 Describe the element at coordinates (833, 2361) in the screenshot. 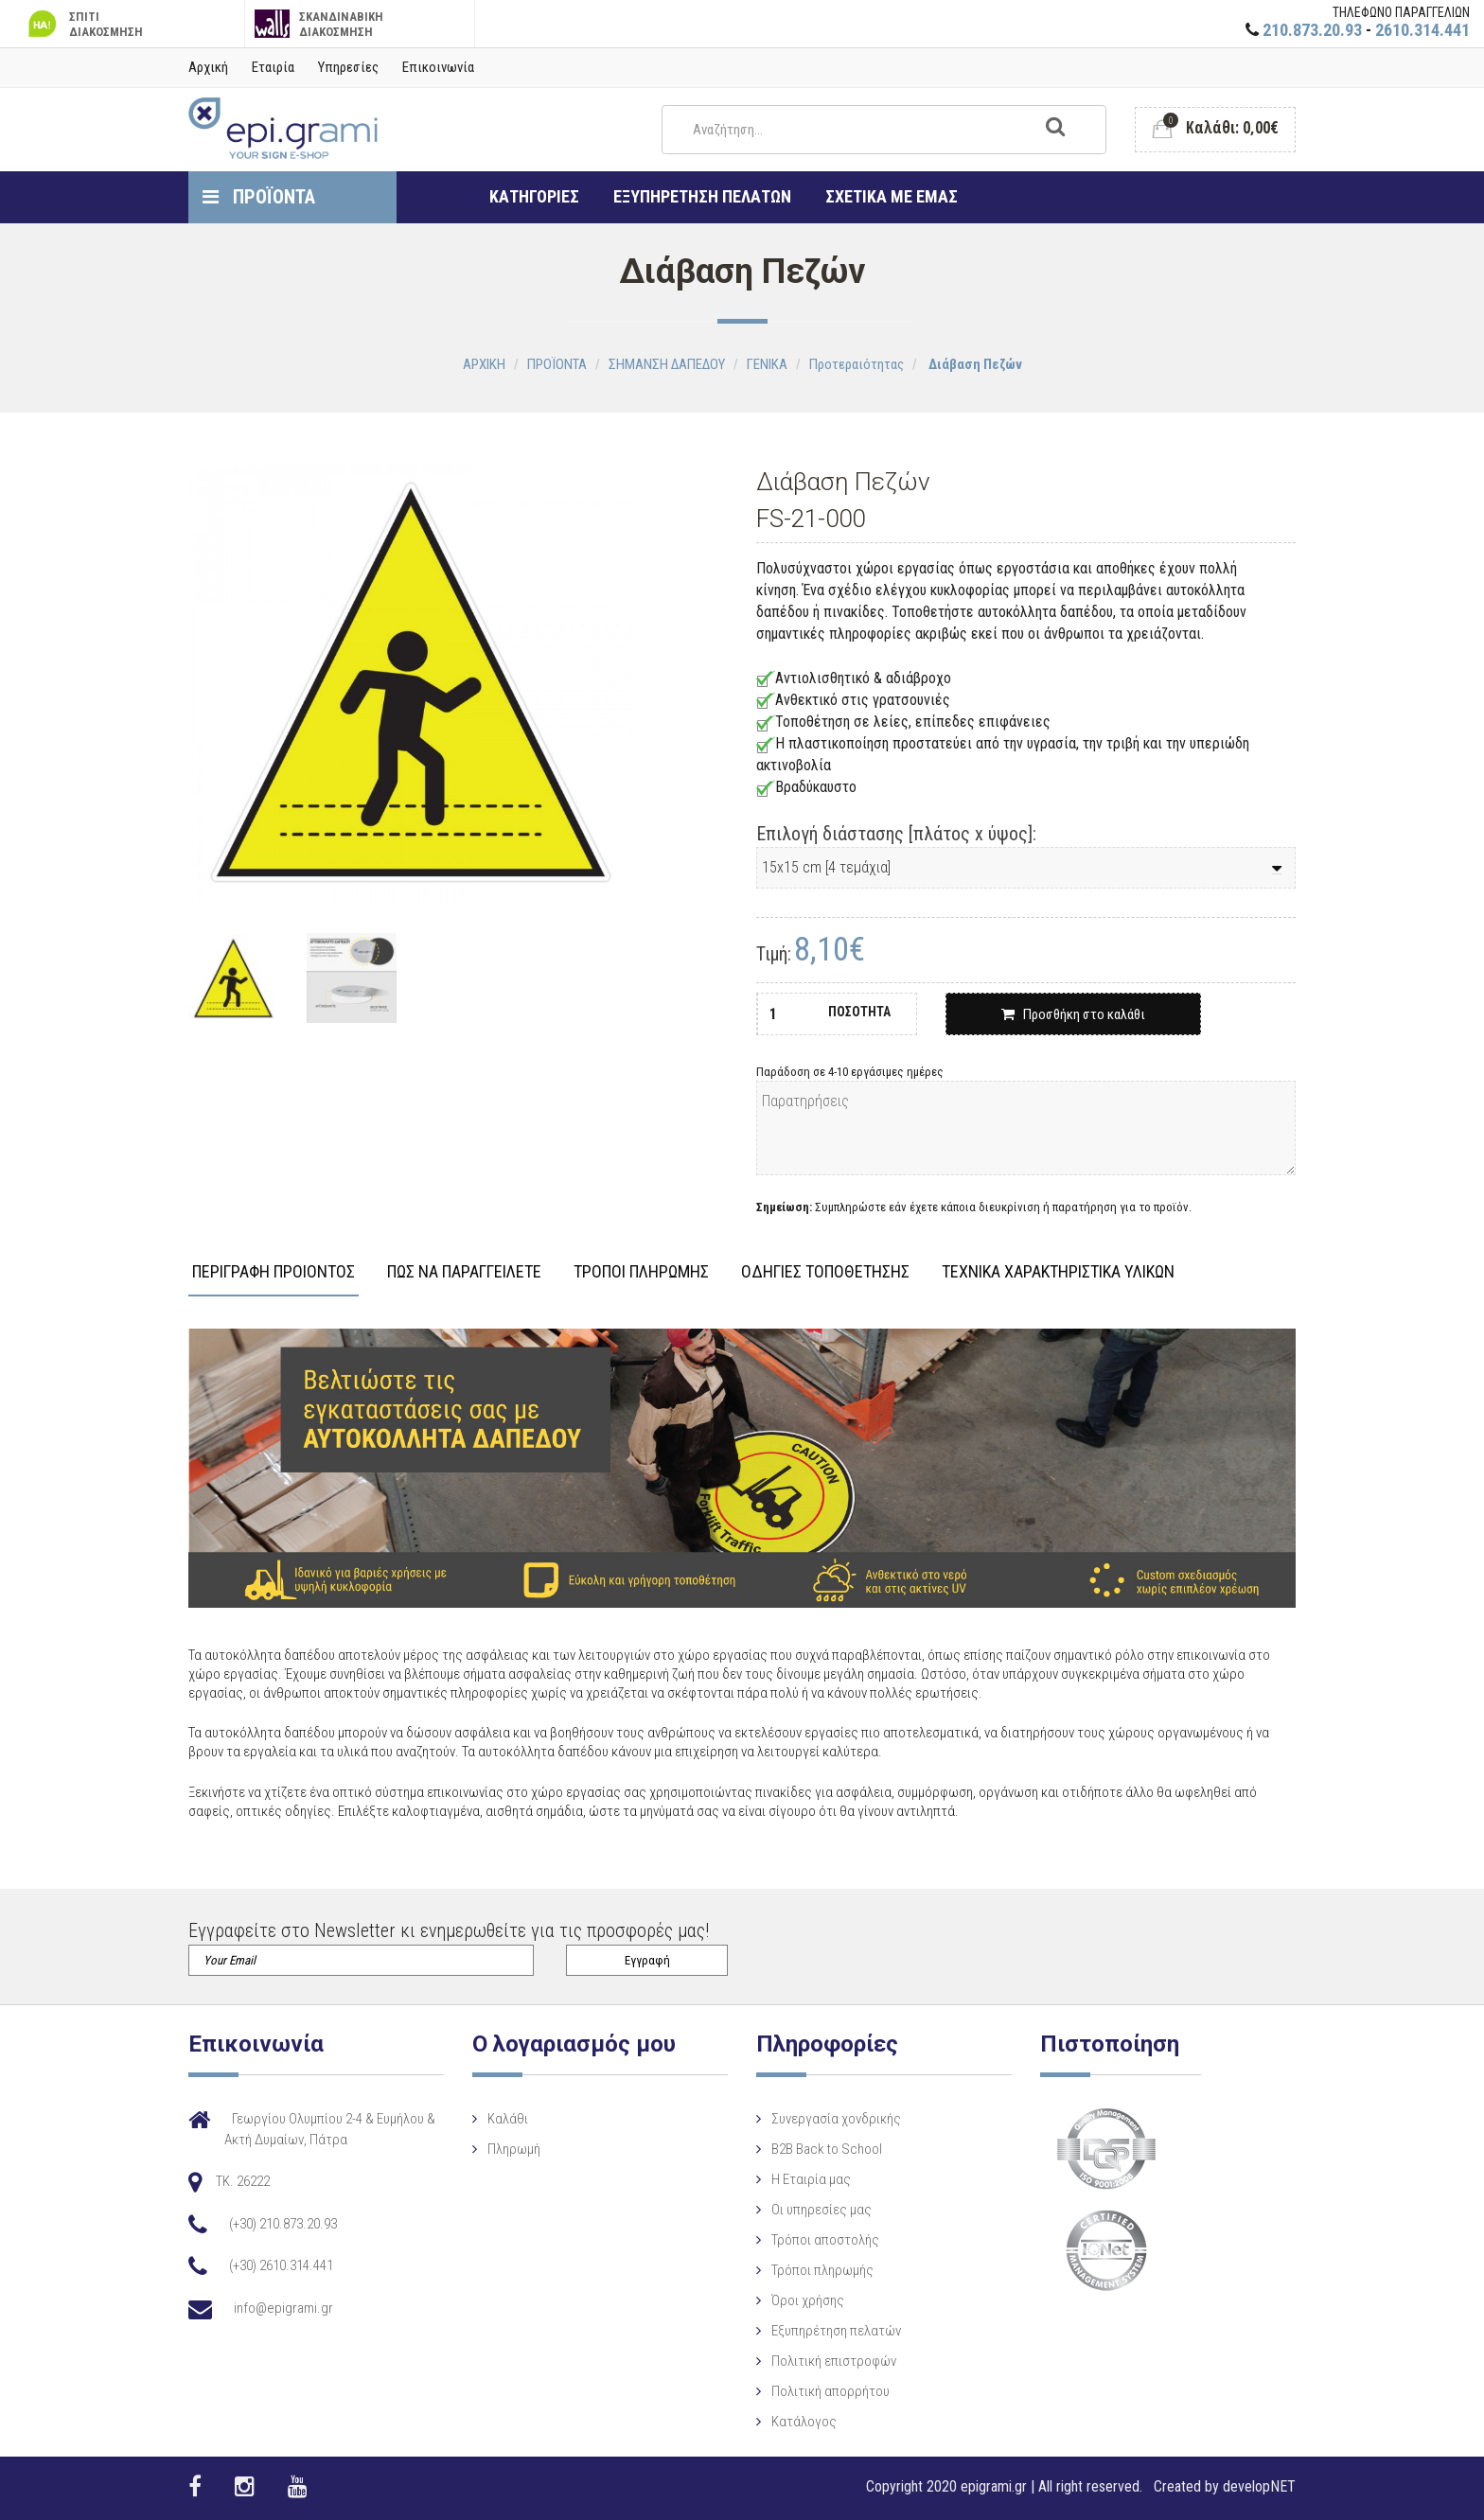

I see `Πολιτική επιστροφών` at that location.